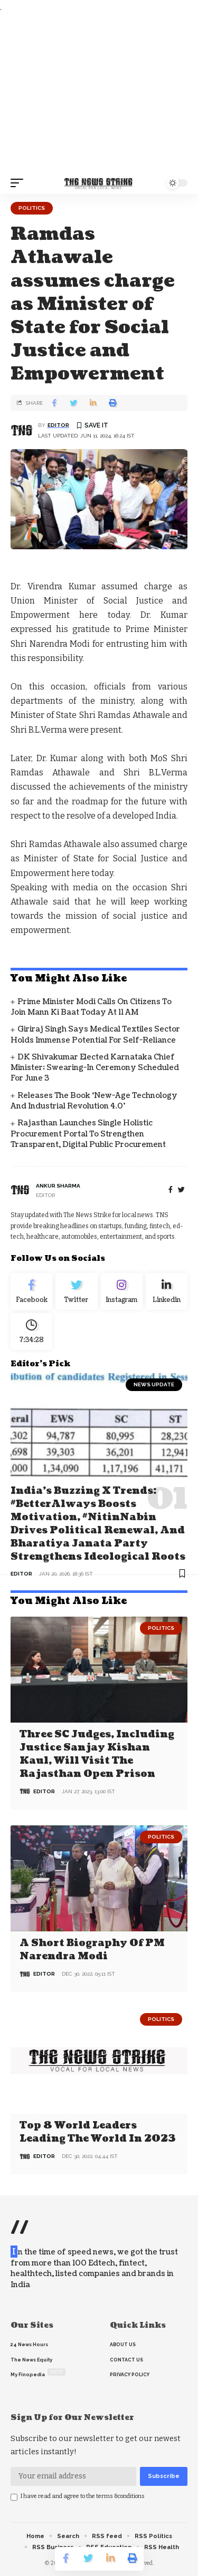 This screenshot has width=198, height=2576. Describe the element at coordinates (76, 1291) in the screenshot. I see `[Twitter]` at that location.